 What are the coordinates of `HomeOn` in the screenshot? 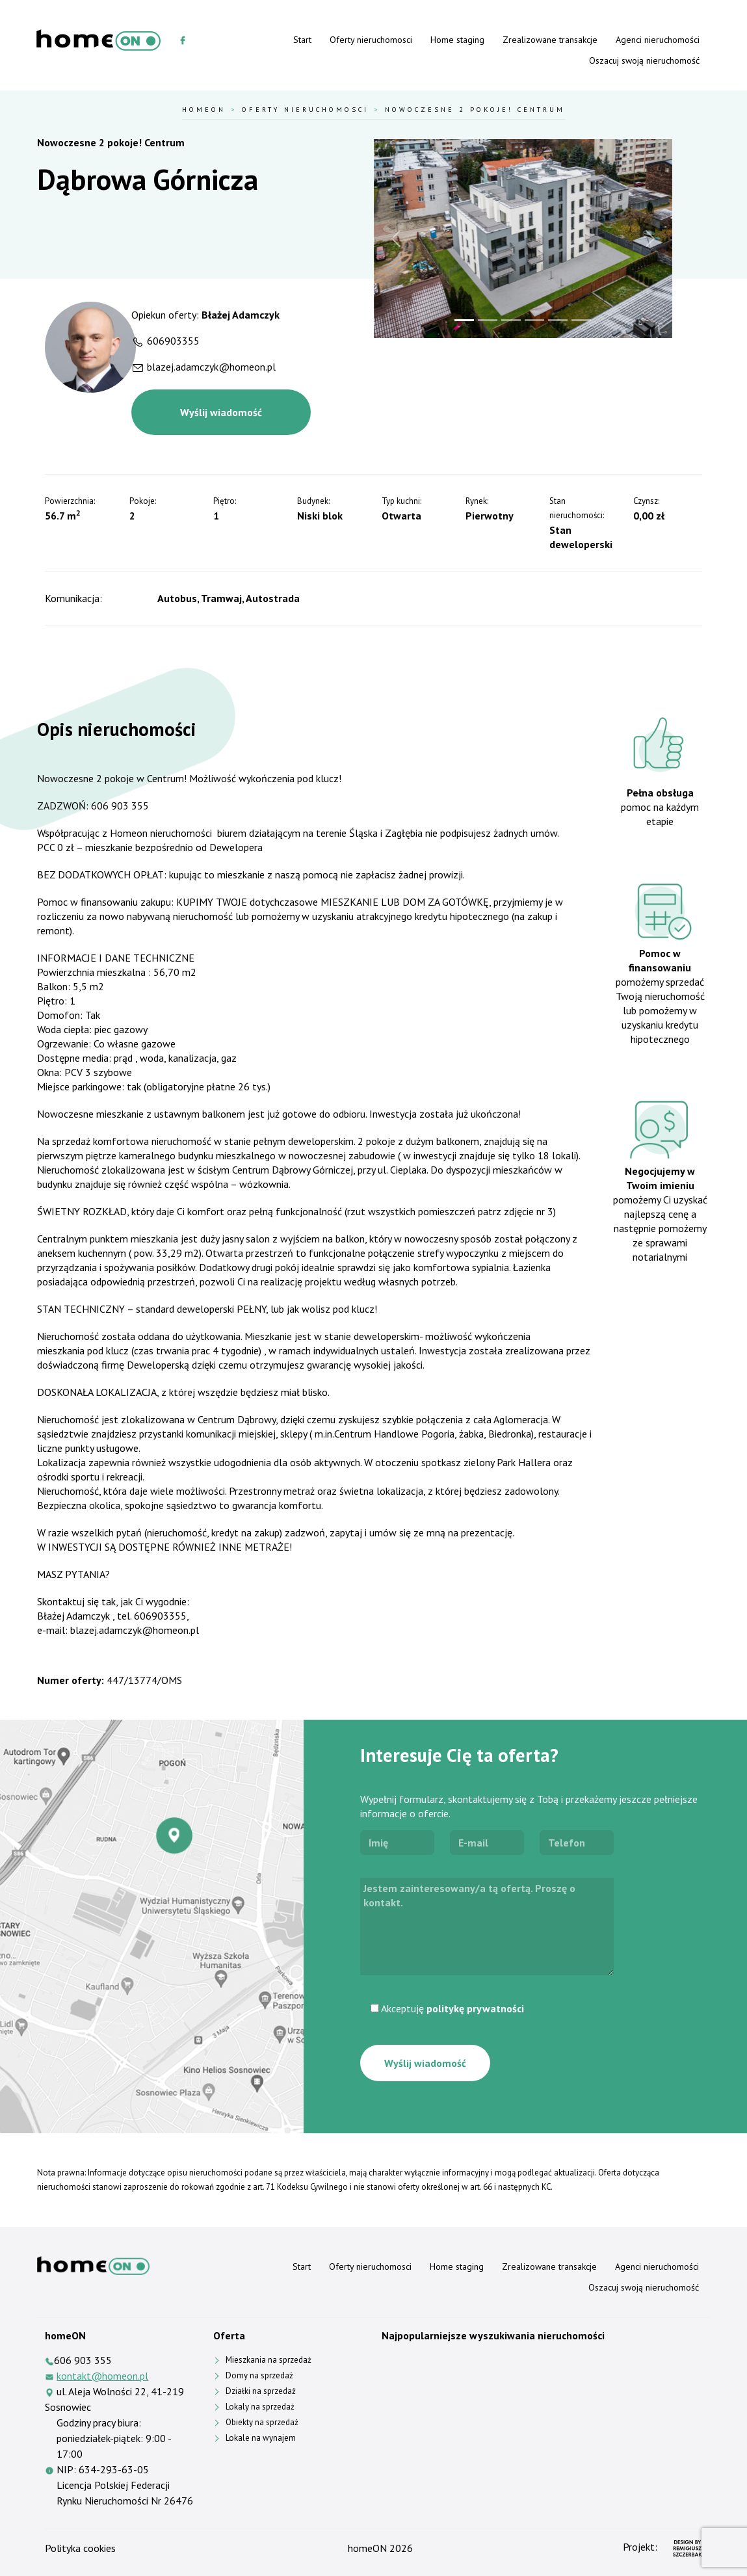 It's located at (204, 109).